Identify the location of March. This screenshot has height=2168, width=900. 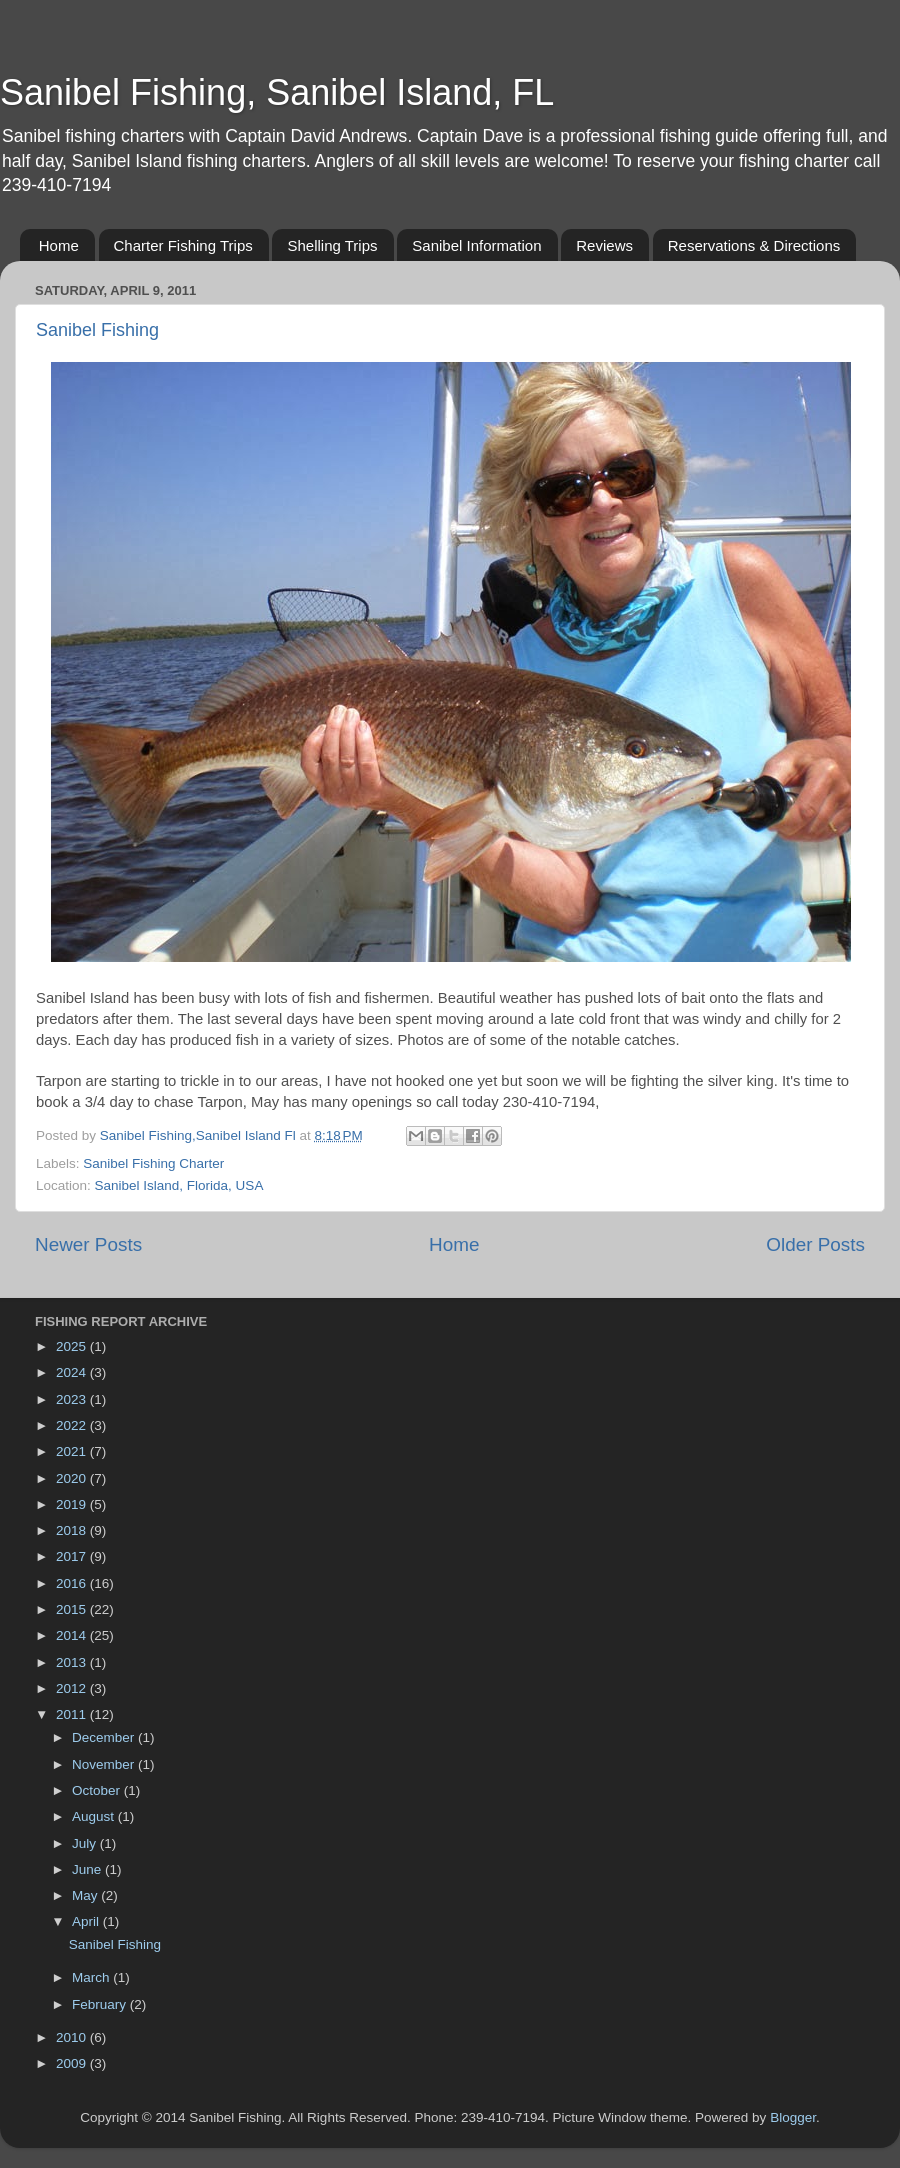
(92, 1977).